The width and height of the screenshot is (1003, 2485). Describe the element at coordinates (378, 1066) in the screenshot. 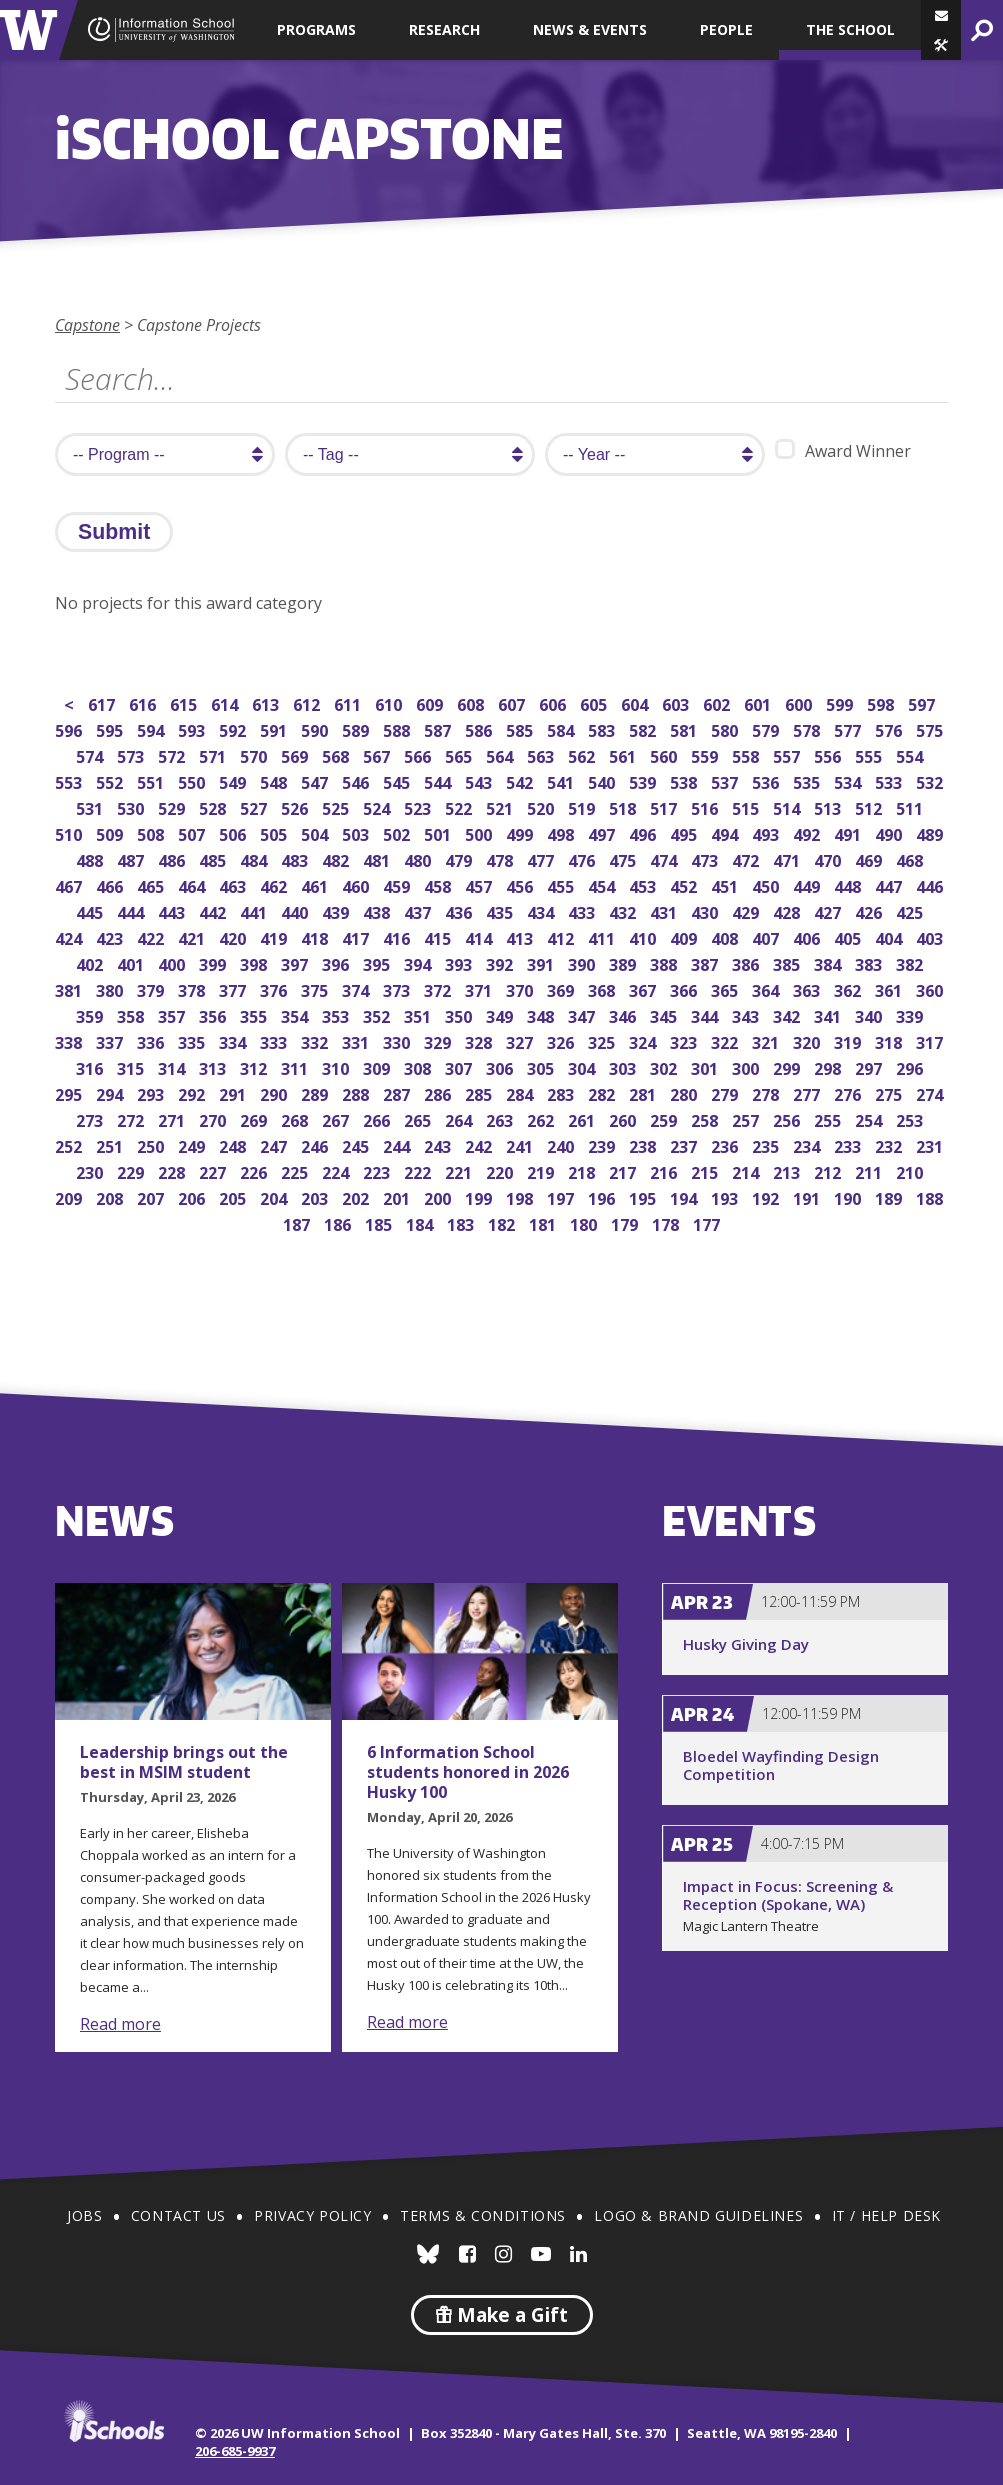

I see `309` at that location.